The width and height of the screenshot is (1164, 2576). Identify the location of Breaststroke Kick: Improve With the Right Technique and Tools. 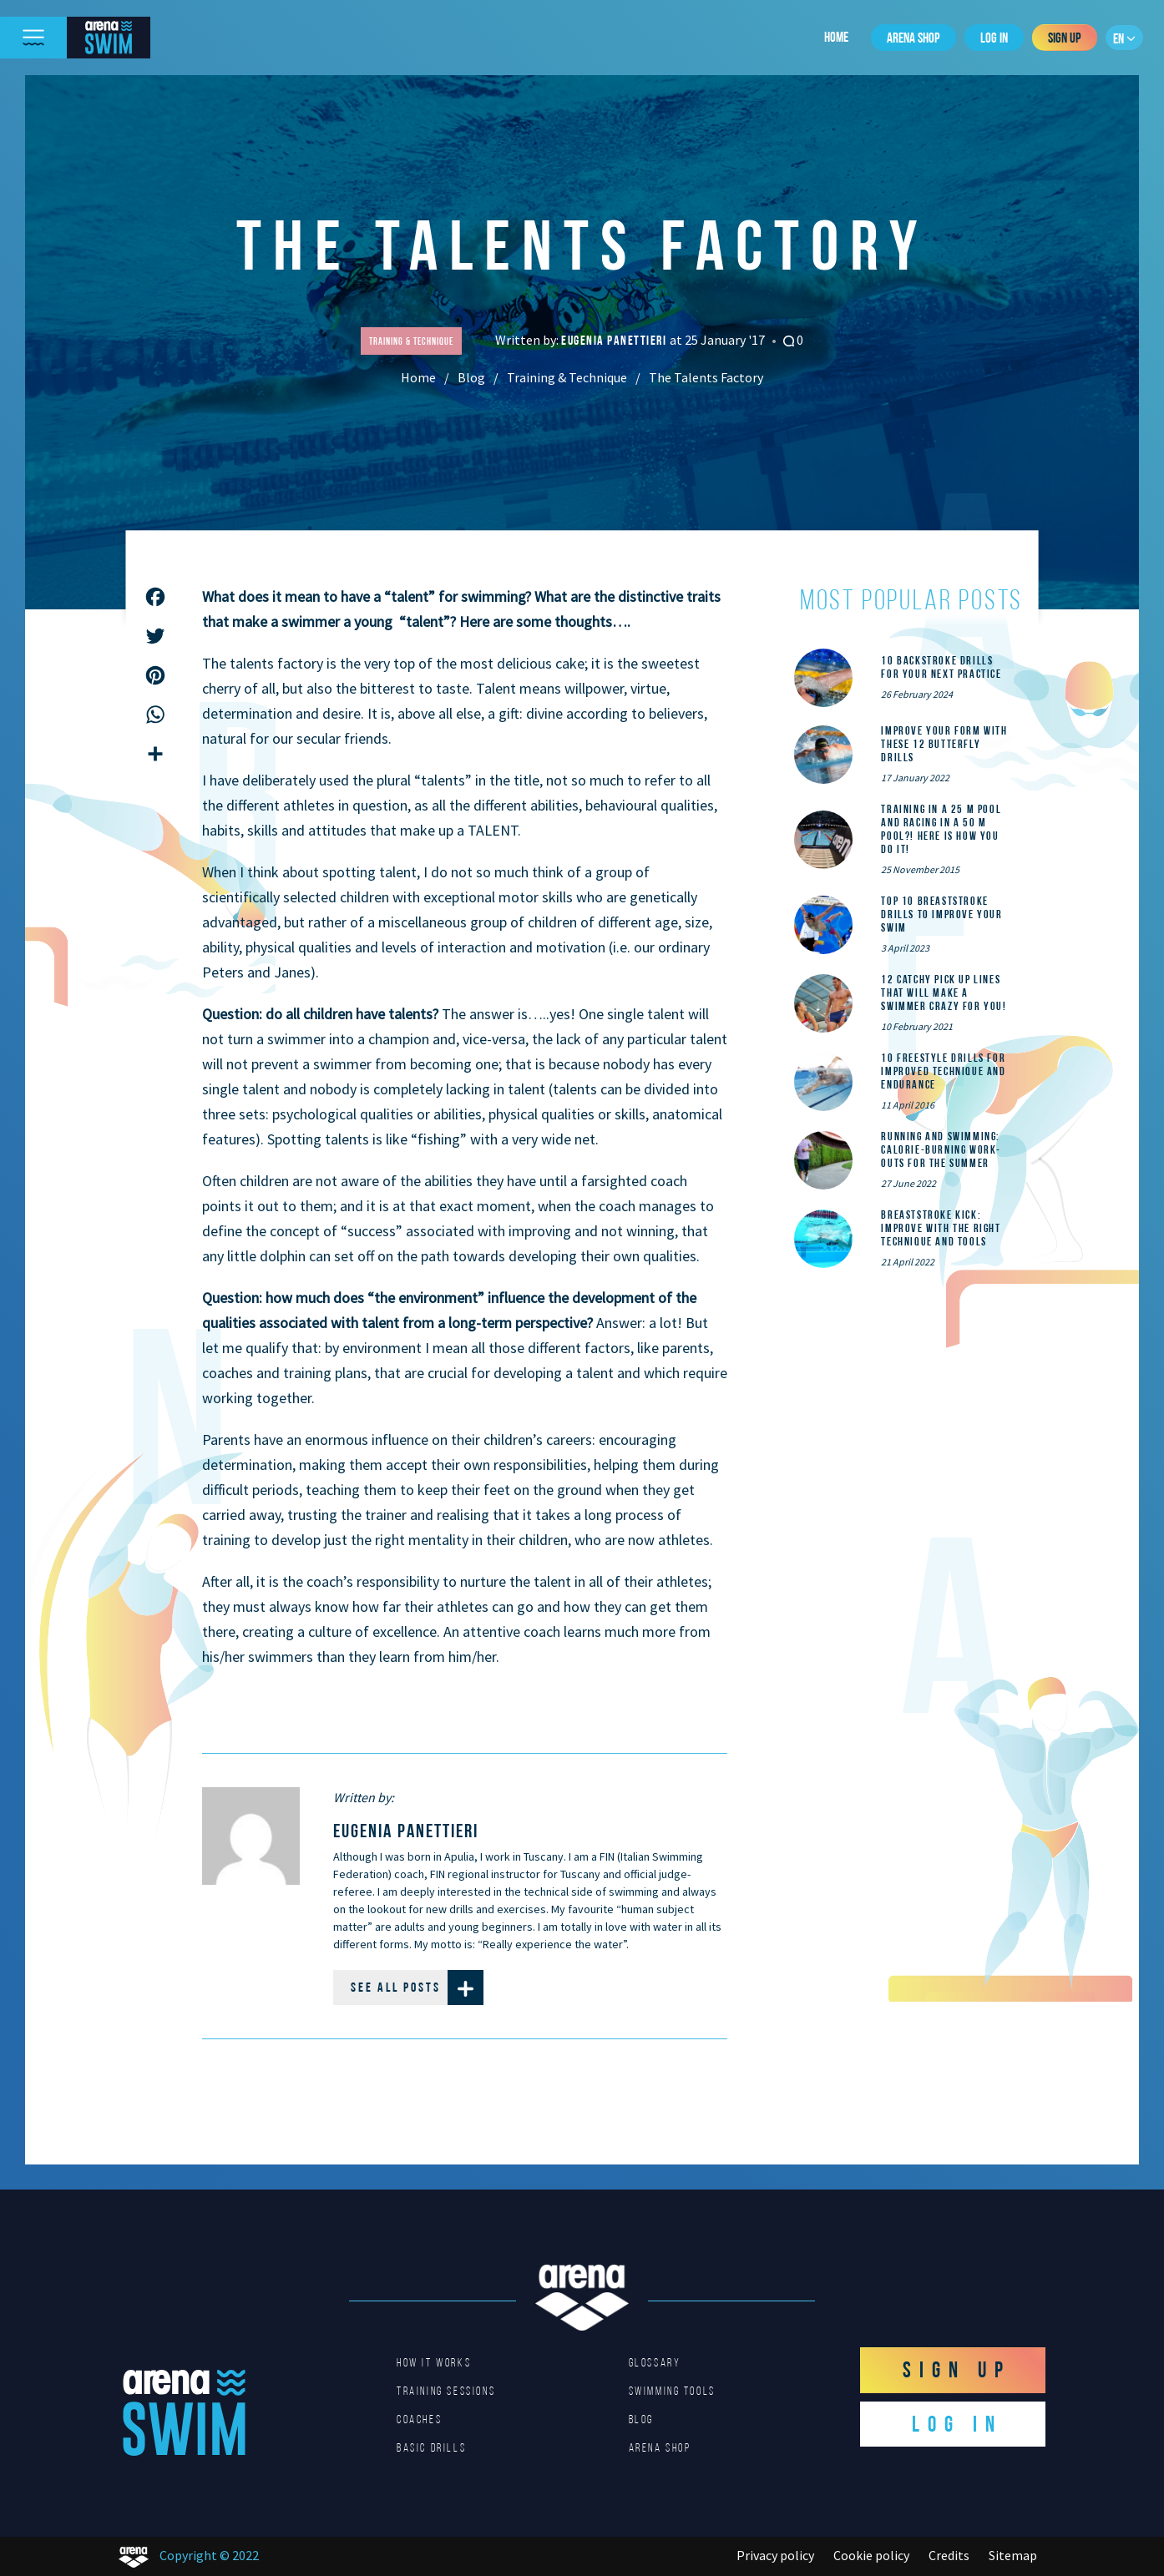
(940, 1228).